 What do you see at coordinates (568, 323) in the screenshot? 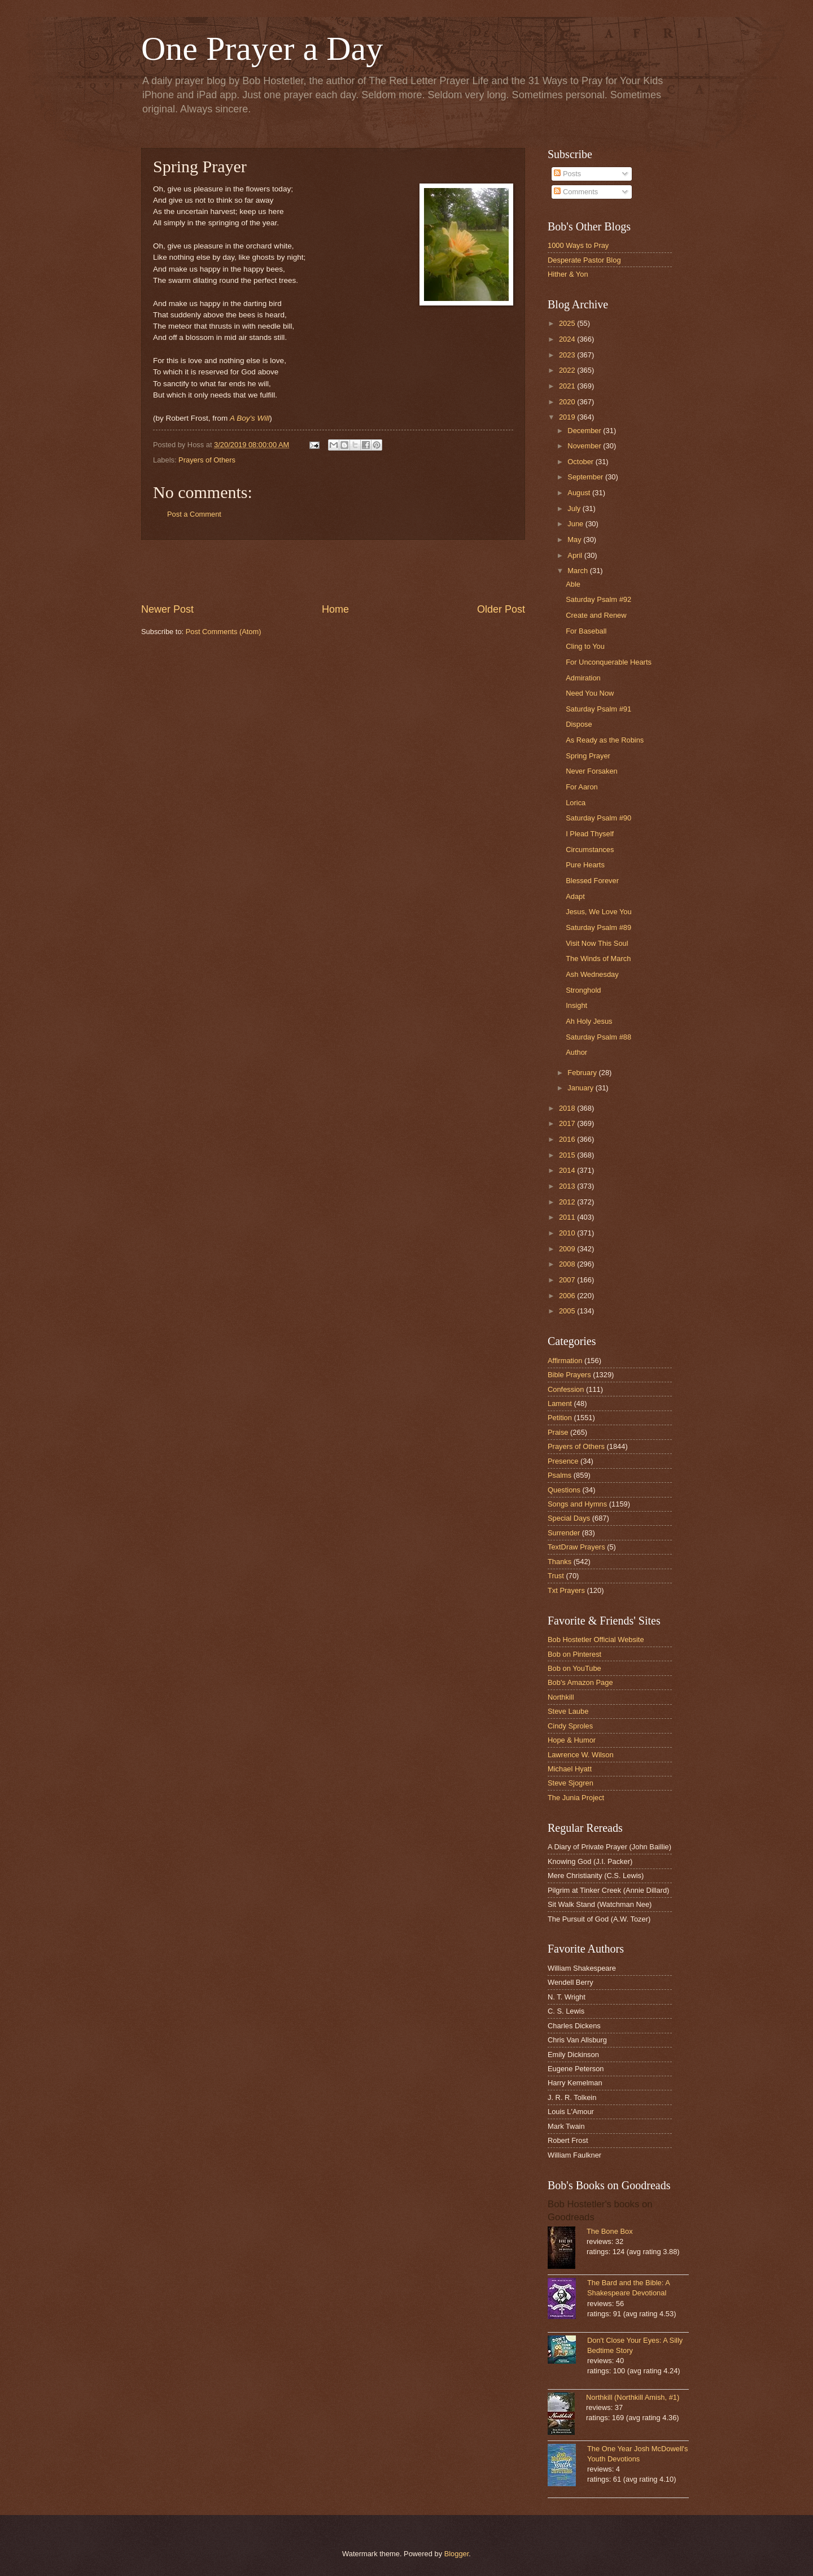
I see `2025` at bounding box center [568, 323].